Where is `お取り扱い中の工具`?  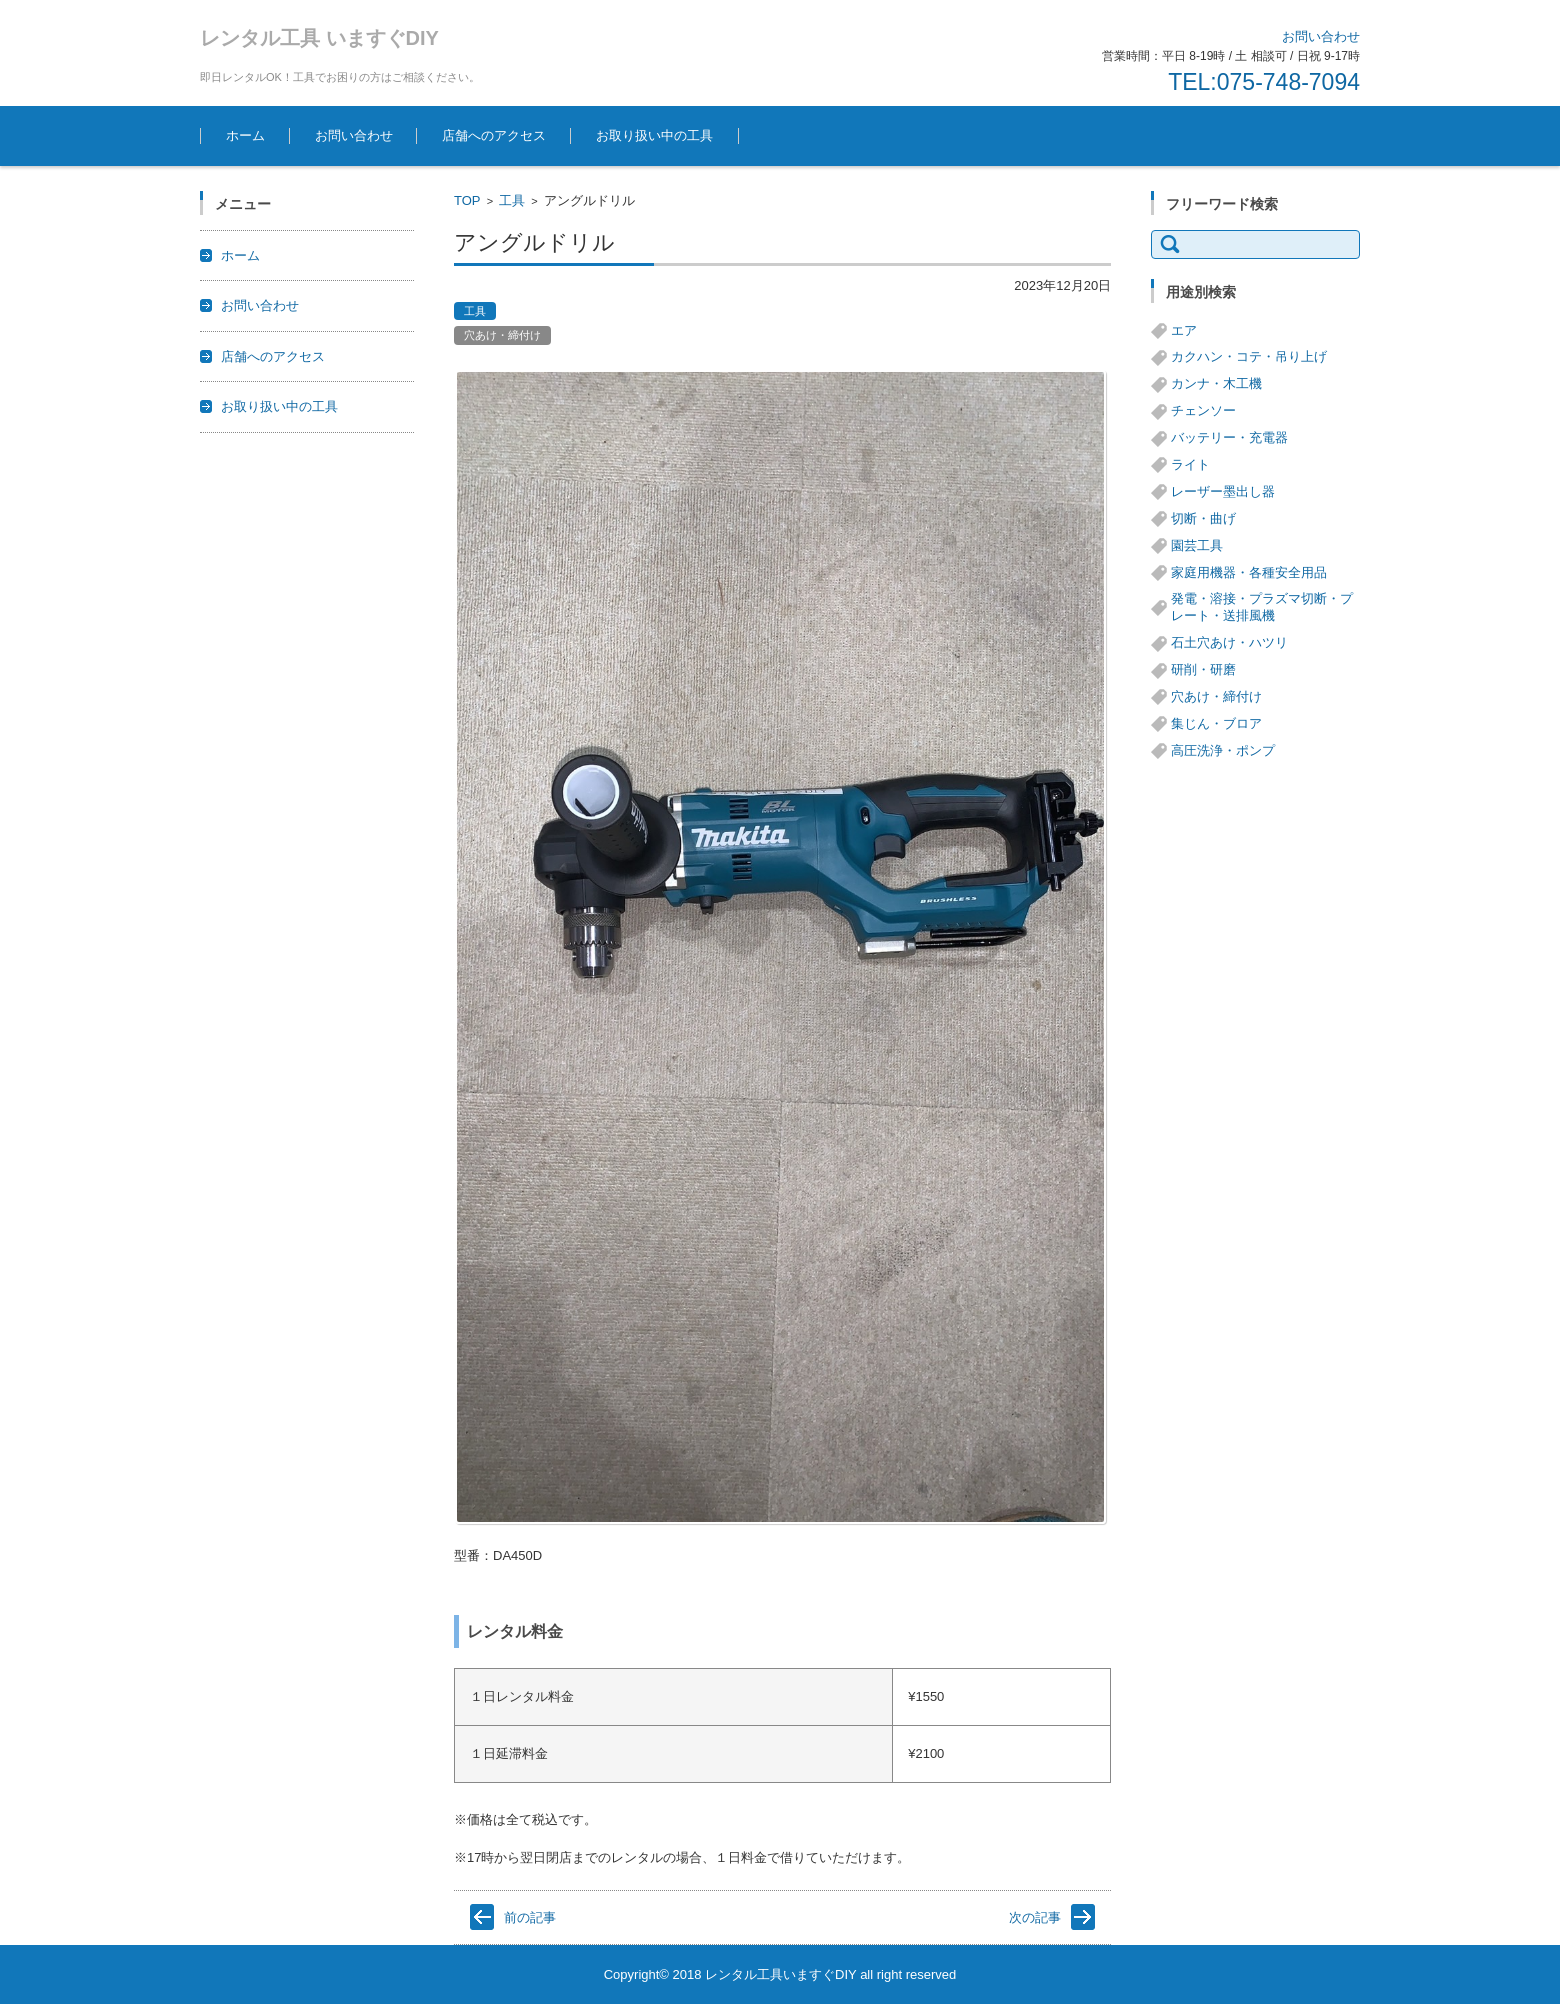
お取り扱い中の工具 is located at coordinates (654, 135).